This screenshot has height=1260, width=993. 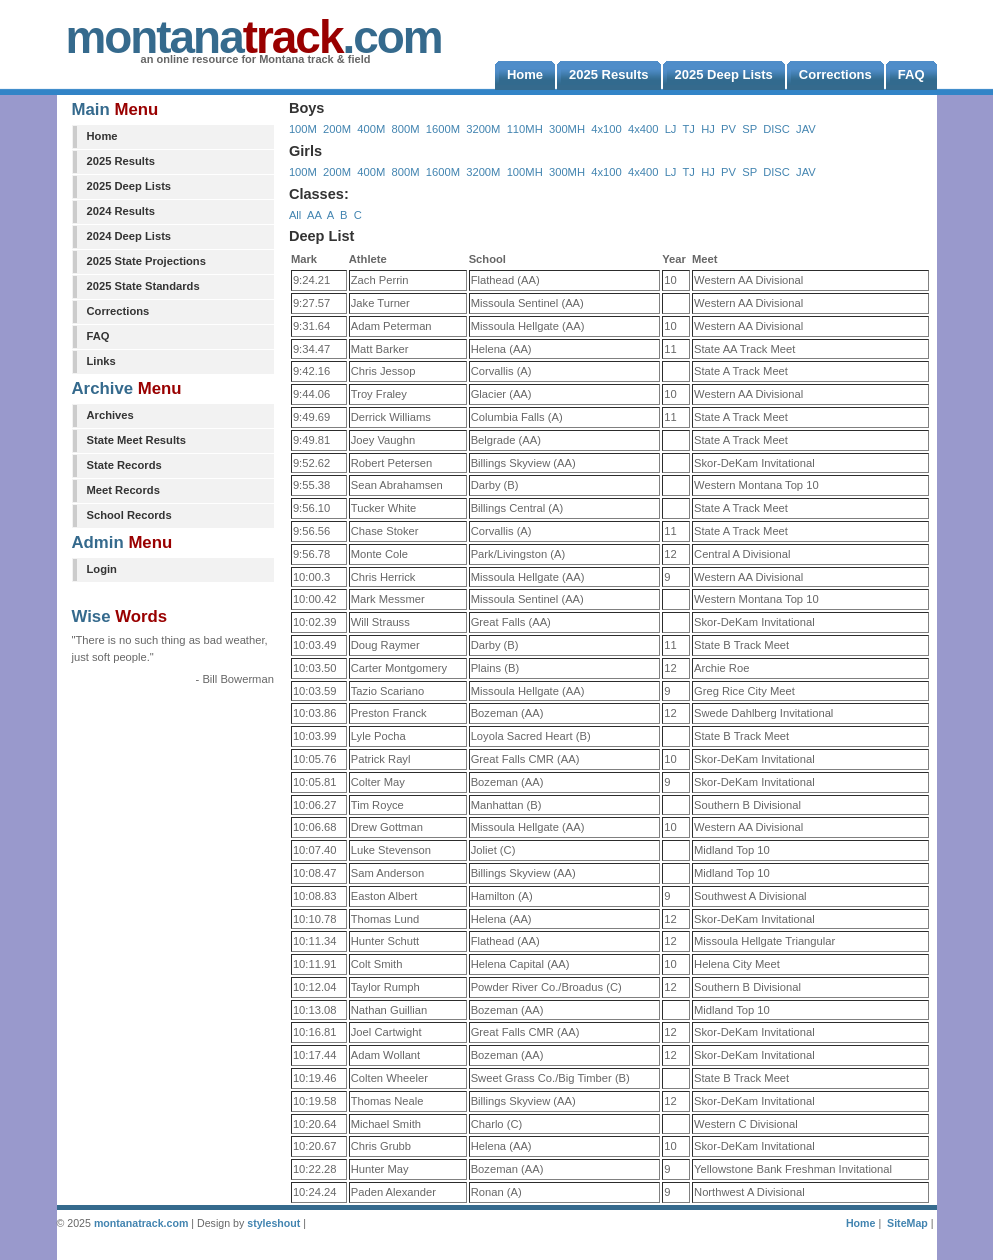 What do you see at coordinates (118, 311) in the screenshot?
I see `Corrections` at bounding box center [118, 311].